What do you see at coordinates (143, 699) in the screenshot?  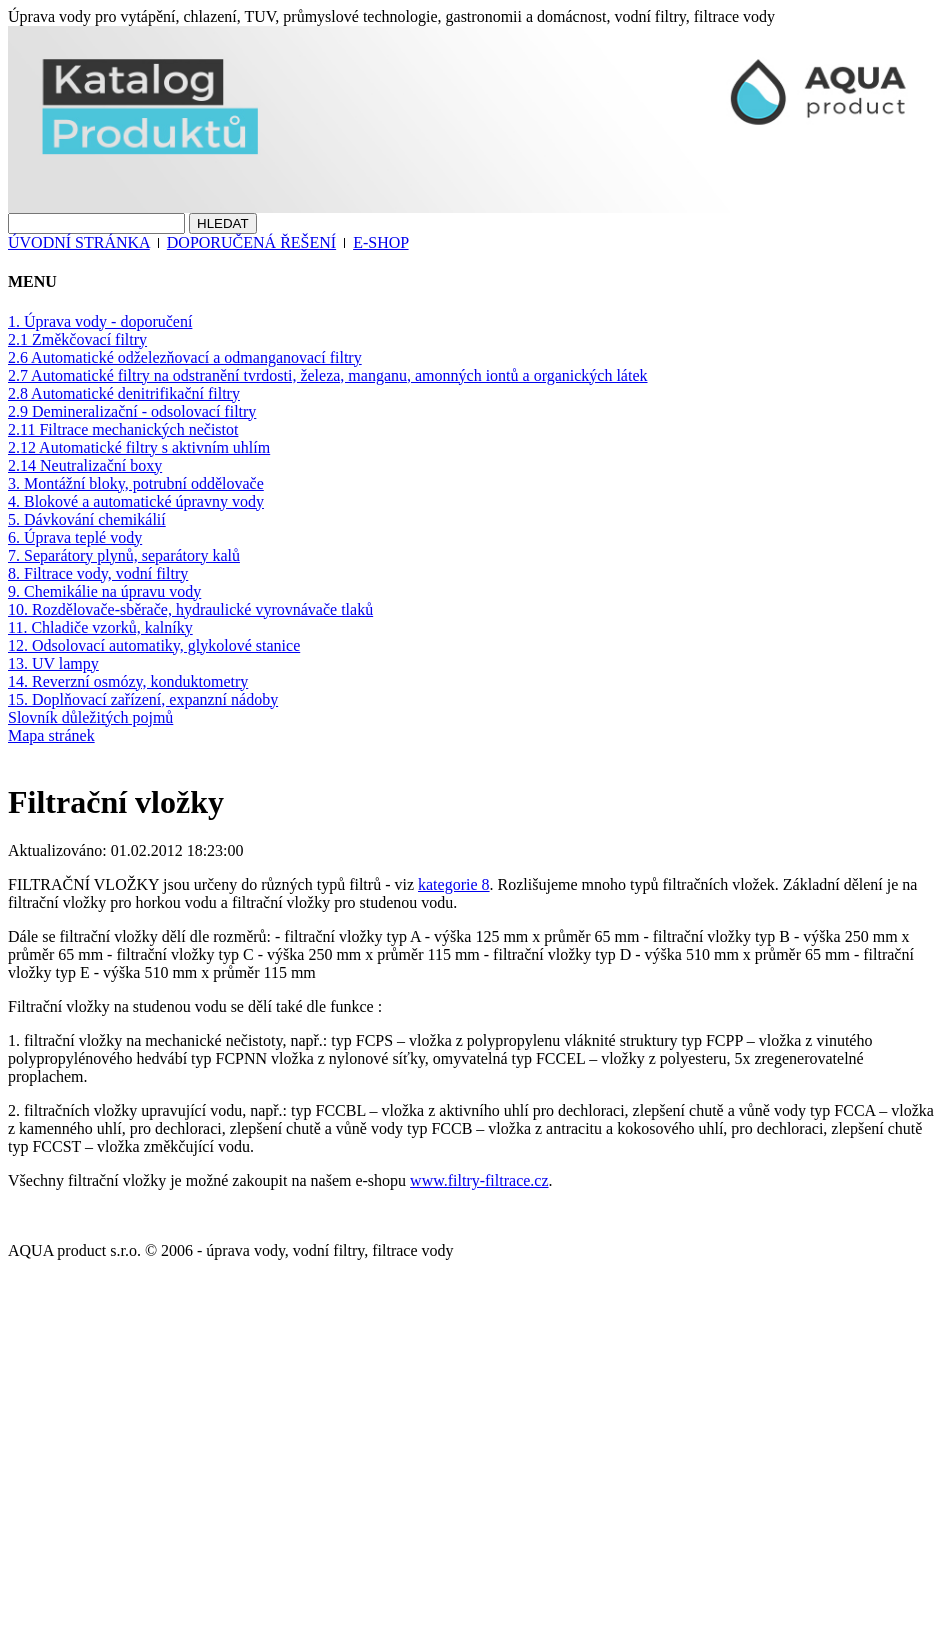 I see `15. Doplňovací zařízení, expanzní nádoby` at bounding box center [143, 699].